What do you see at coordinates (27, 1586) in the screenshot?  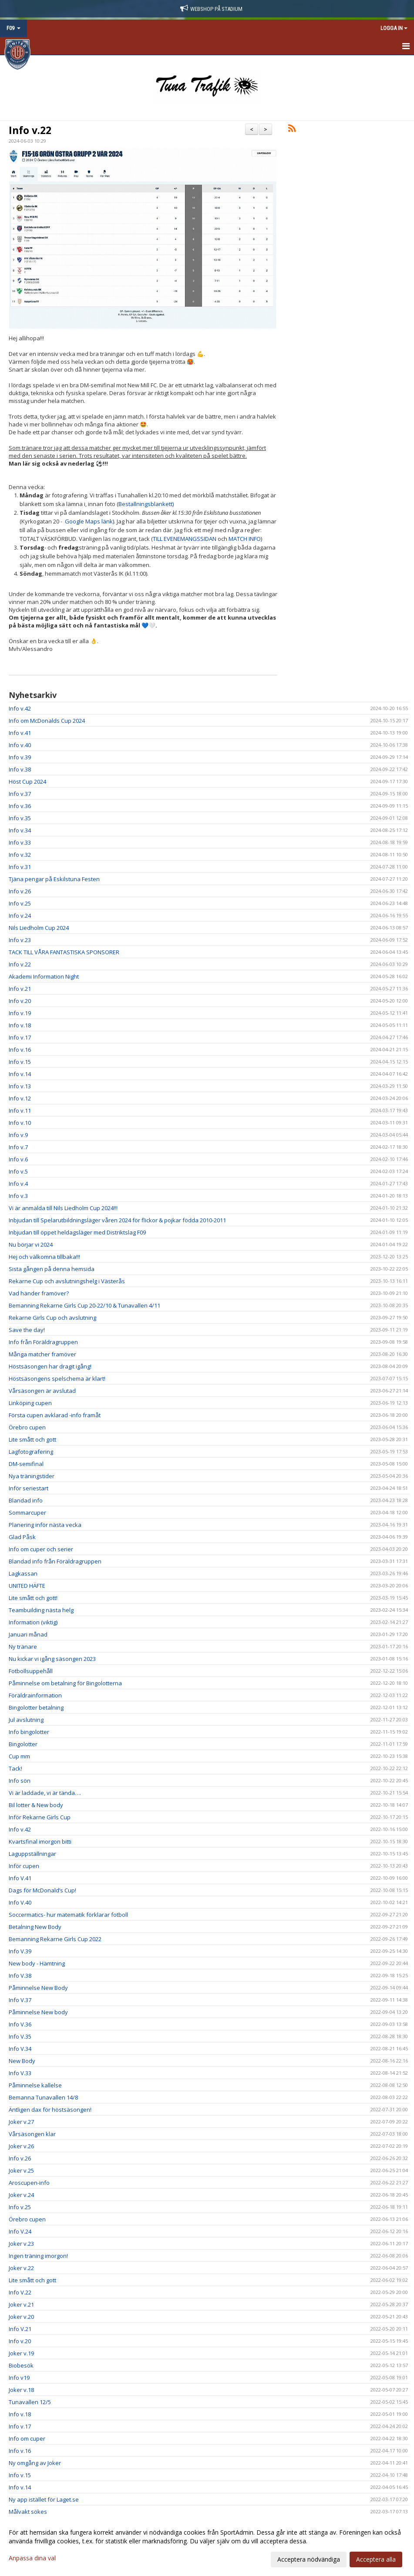 I see `UNITED HÄFTE` at bounding box center [27, 1586].